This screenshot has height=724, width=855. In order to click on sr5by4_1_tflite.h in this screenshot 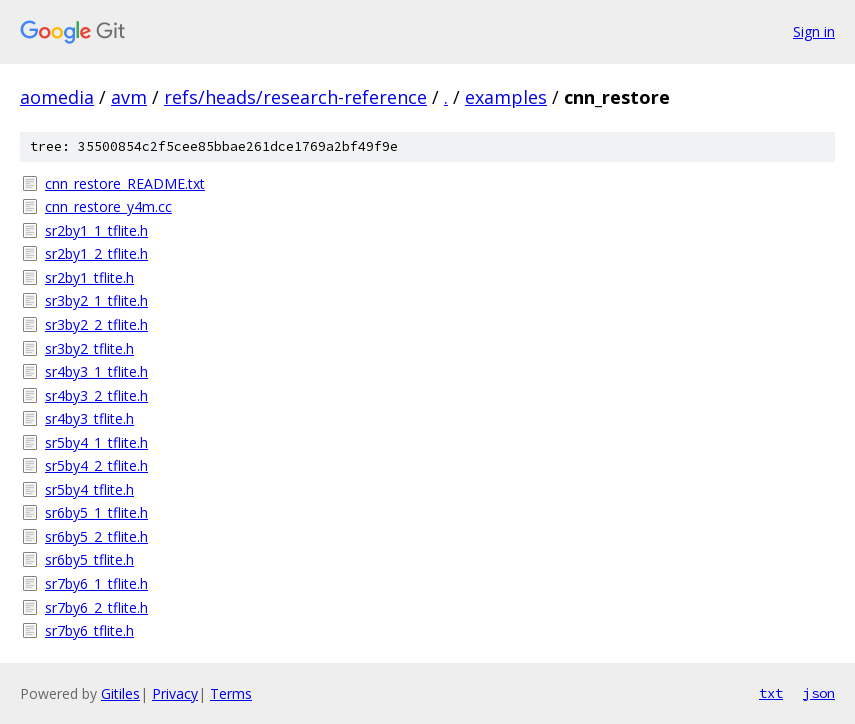, I will do `click(96, 442)`.